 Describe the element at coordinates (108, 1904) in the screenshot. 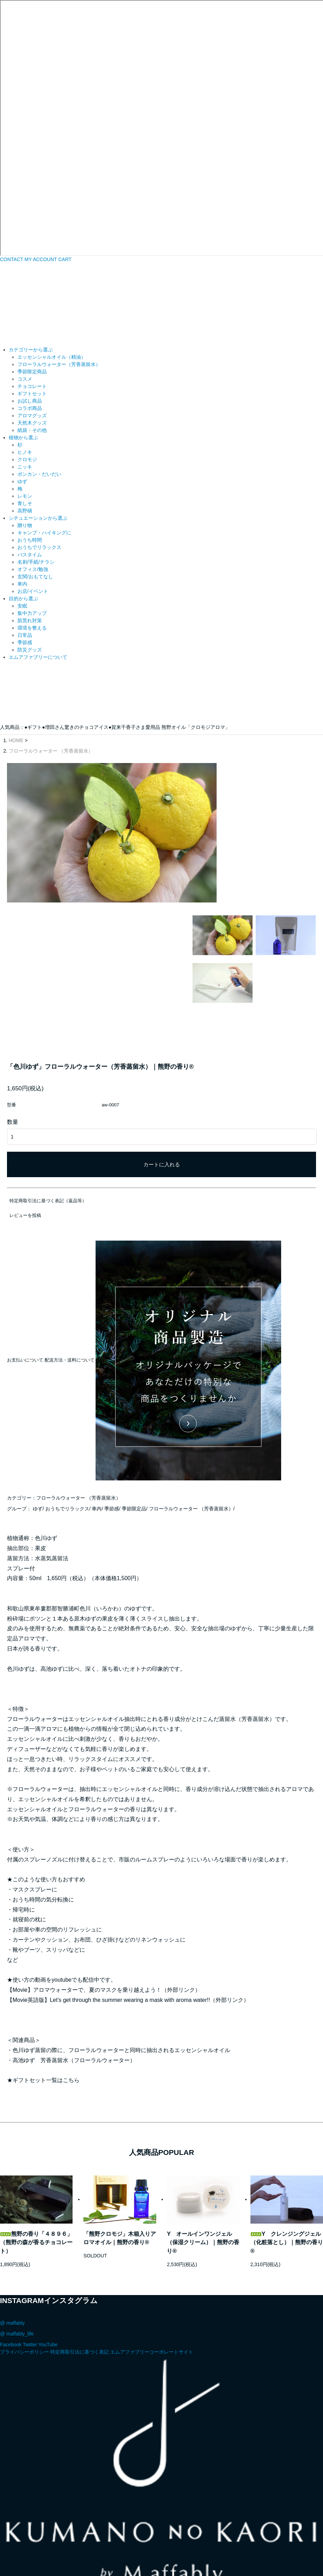

I see `【Movie英語版】Let's get through the summer wearing a mask with aroma water!!` at that location.